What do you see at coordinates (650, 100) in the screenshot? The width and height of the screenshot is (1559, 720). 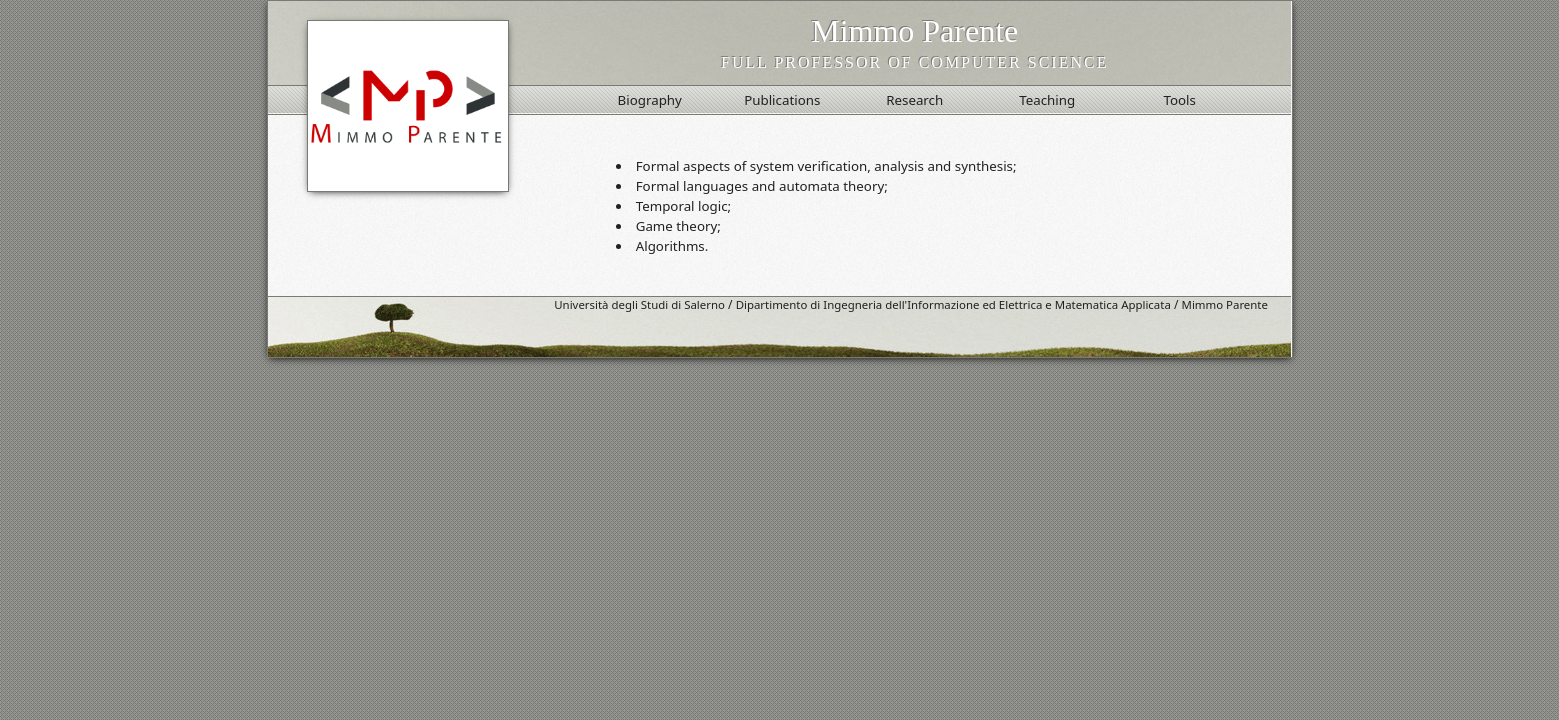 I see `Biography` at bounding box center [650, 100].